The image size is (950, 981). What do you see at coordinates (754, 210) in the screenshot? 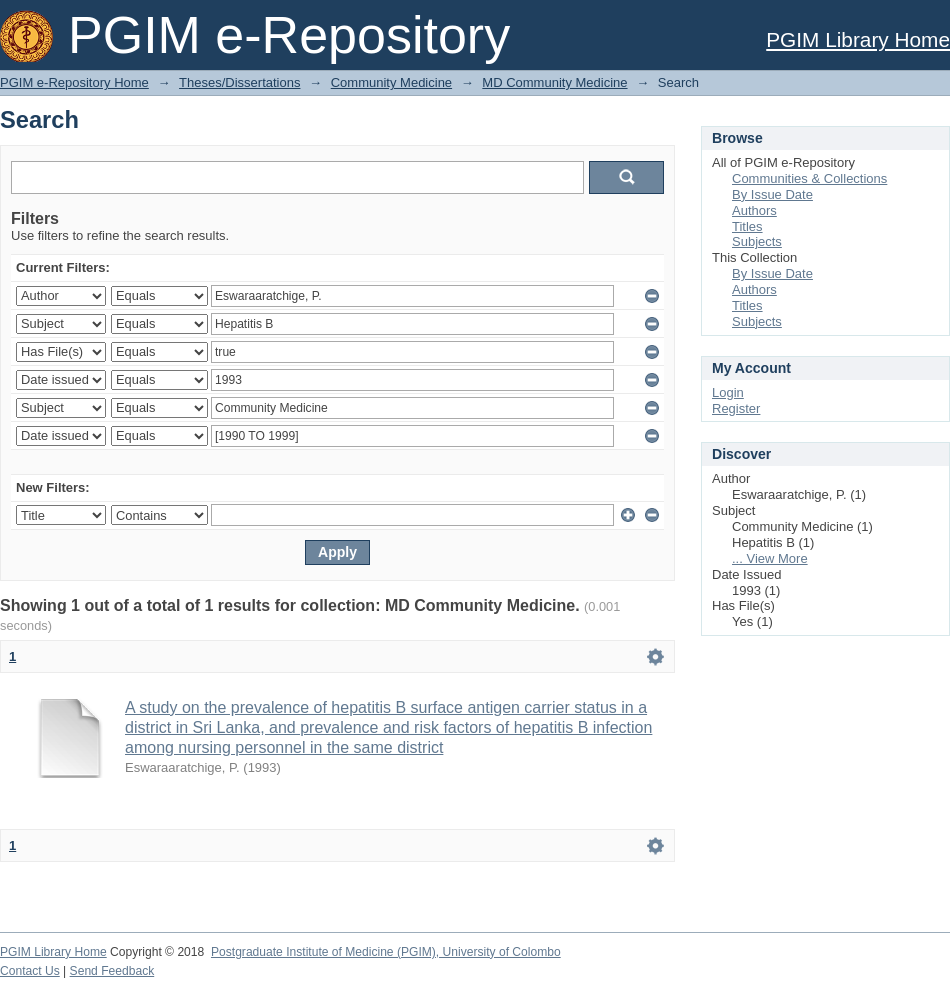
I see `Authors` at bounding box center [754, 210].